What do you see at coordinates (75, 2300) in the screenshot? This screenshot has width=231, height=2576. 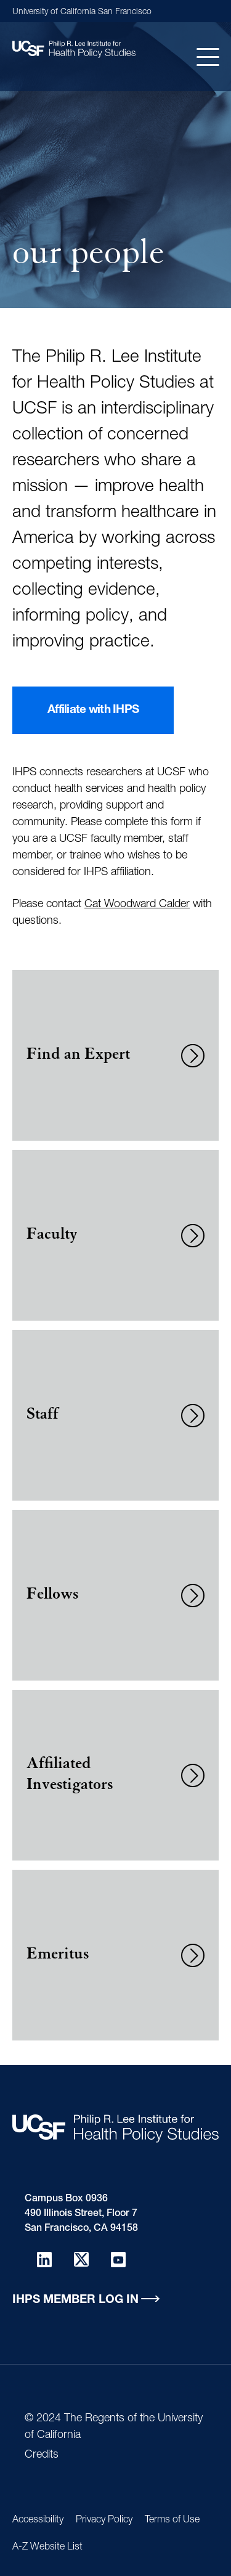 I see `IHPS Member Log in` at bounding box center [75, 2300].